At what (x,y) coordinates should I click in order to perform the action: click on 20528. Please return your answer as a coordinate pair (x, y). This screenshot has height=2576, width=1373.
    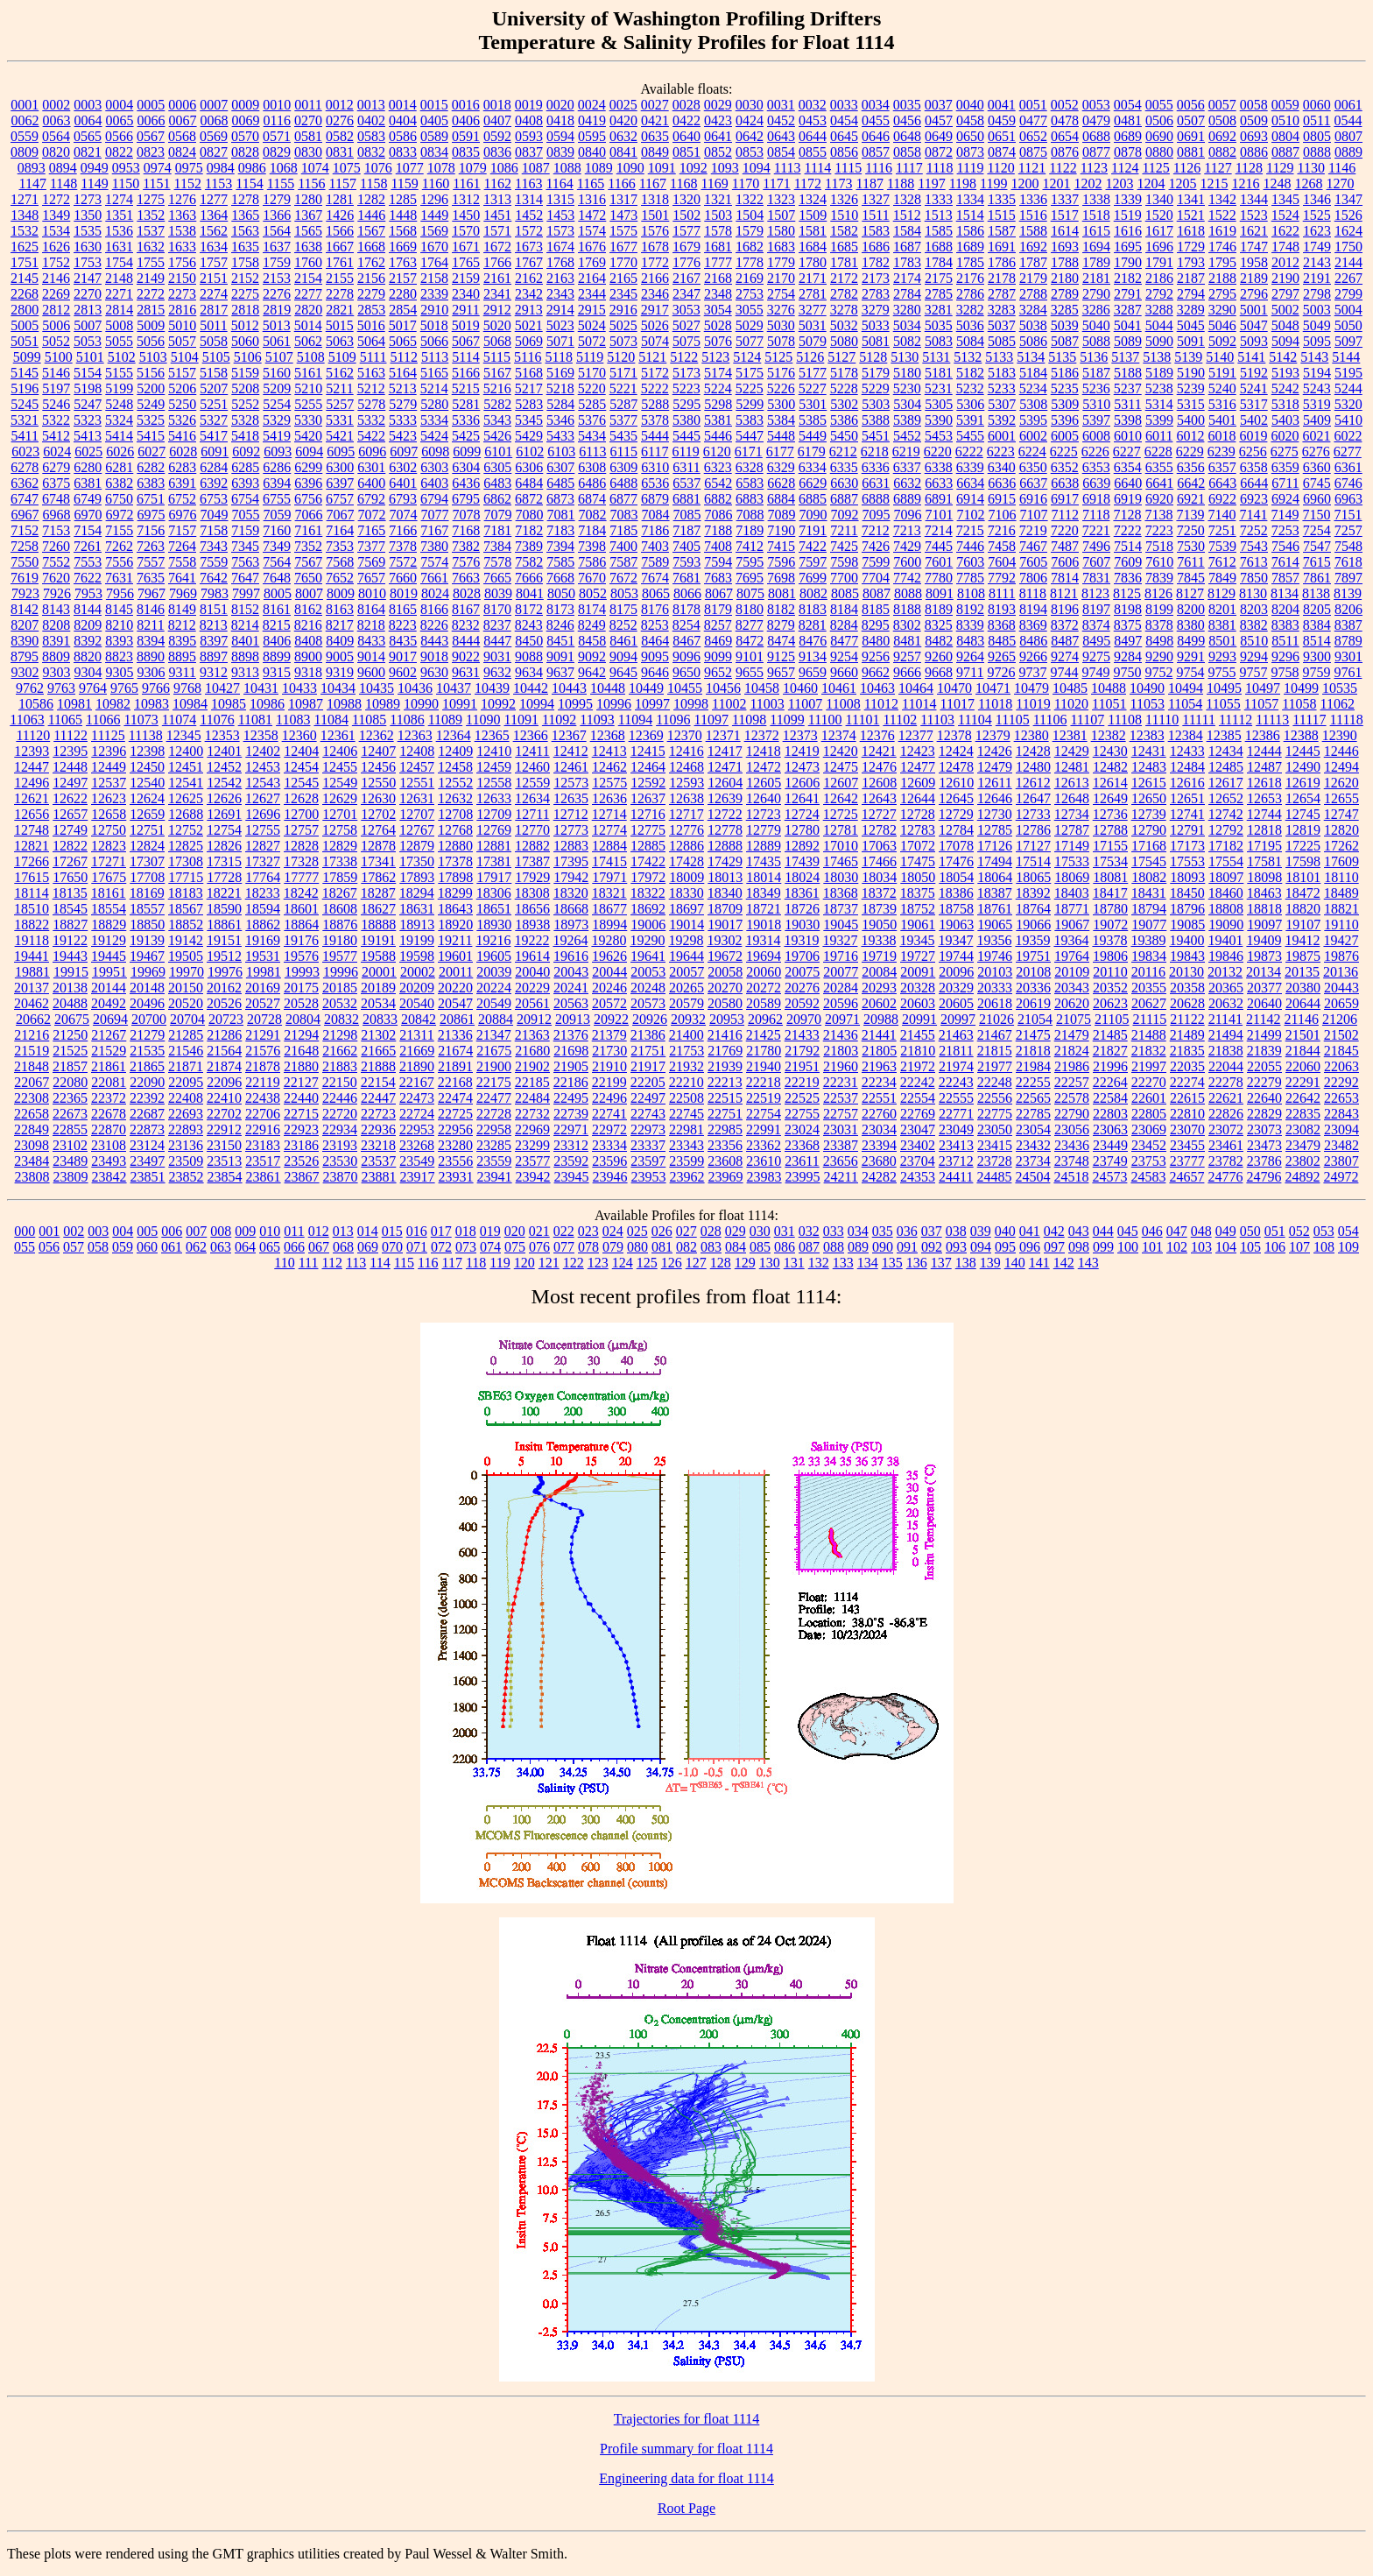
    Looking at the image, I should click on (301, 1003).